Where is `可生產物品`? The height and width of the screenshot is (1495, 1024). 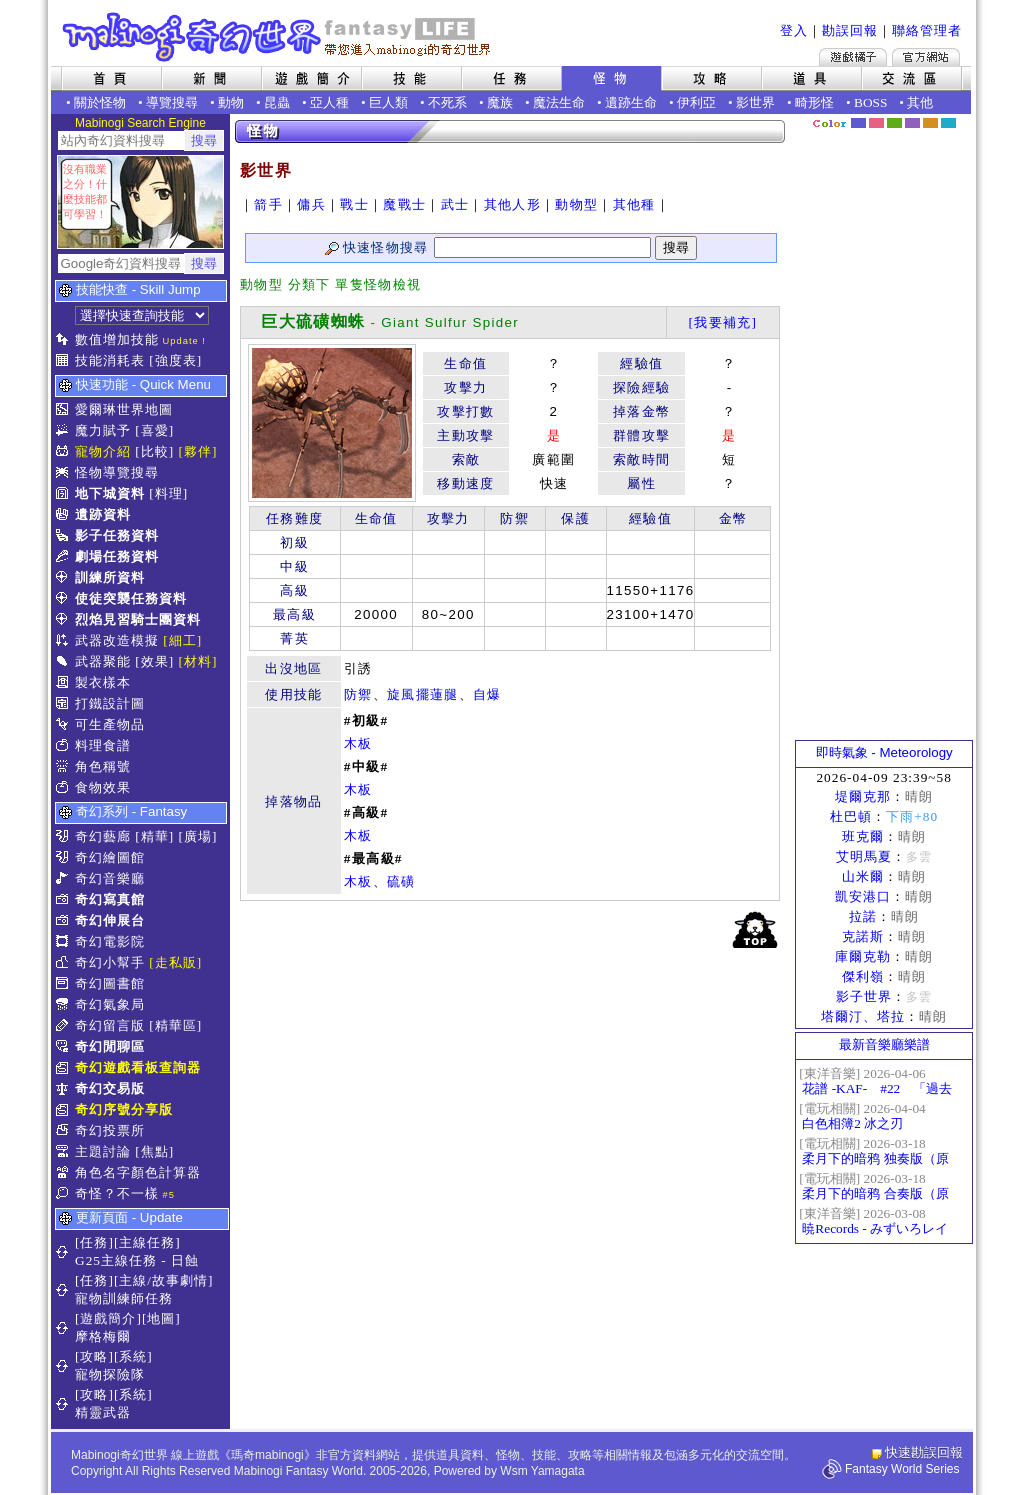 可生產物品 is located at coordinates (110, 724).